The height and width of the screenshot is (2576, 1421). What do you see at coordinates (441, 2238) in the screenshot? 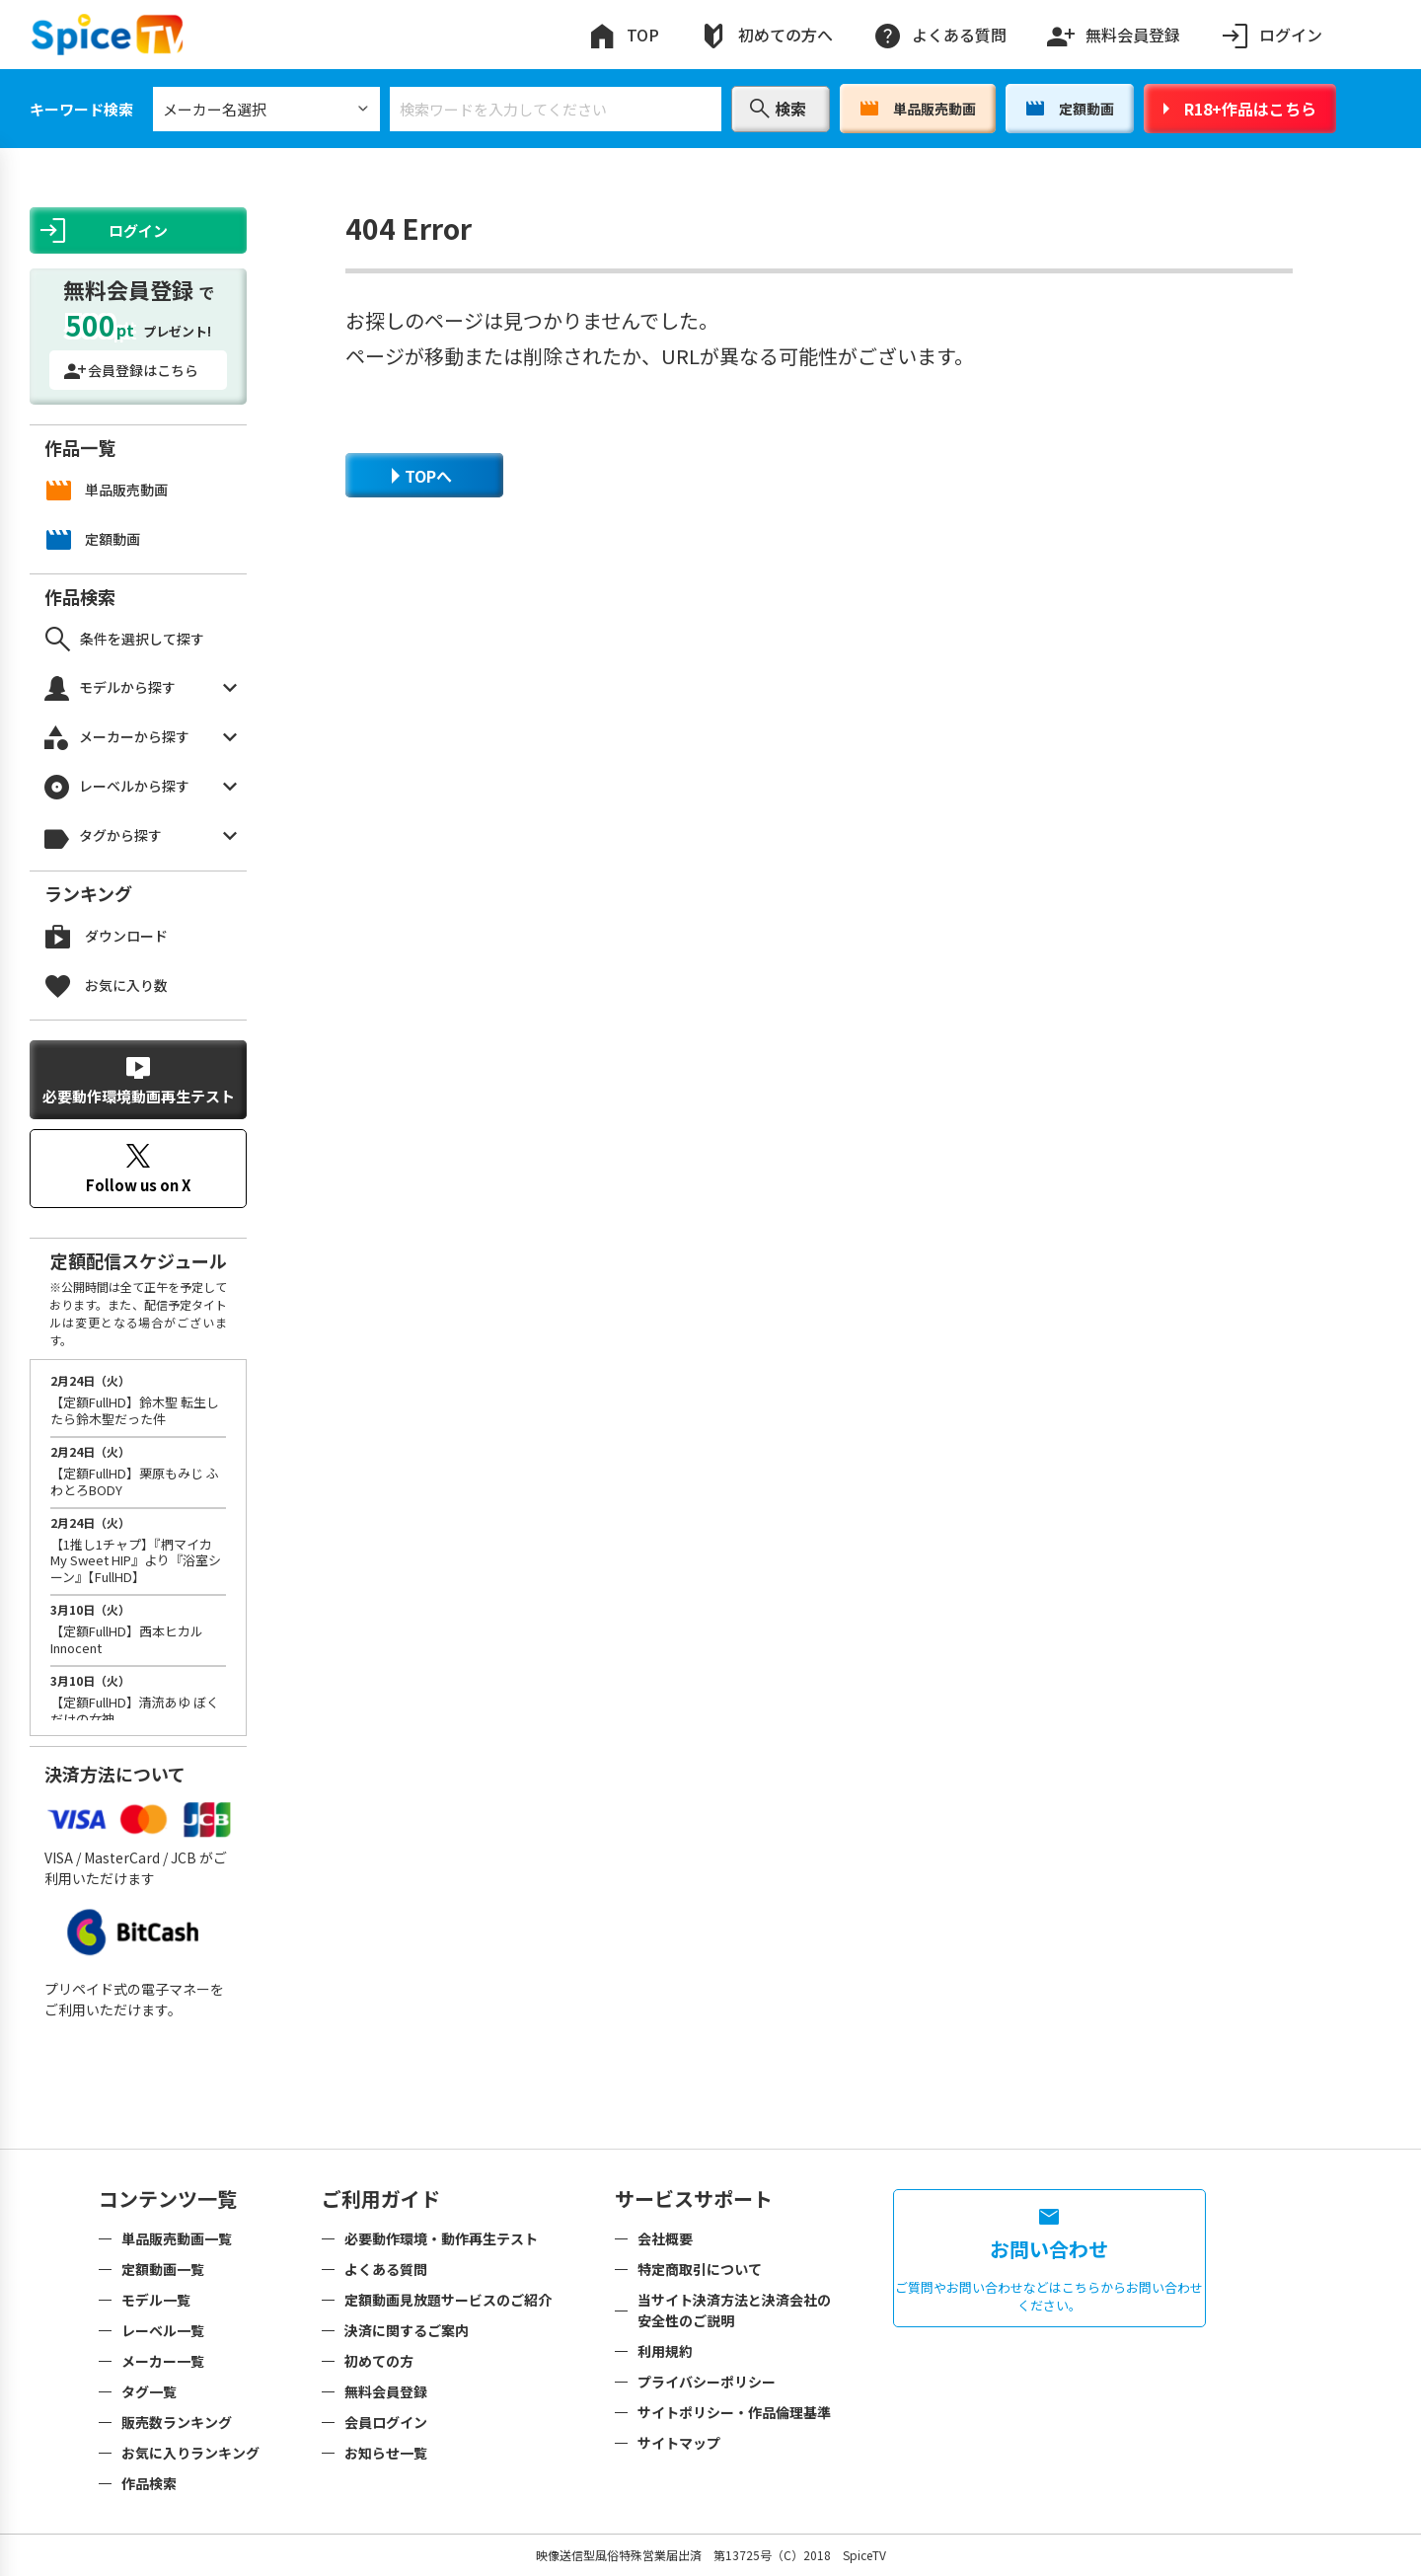
I see `必要動作環境・動作再生テスト` at bounding box center [441, 2238].